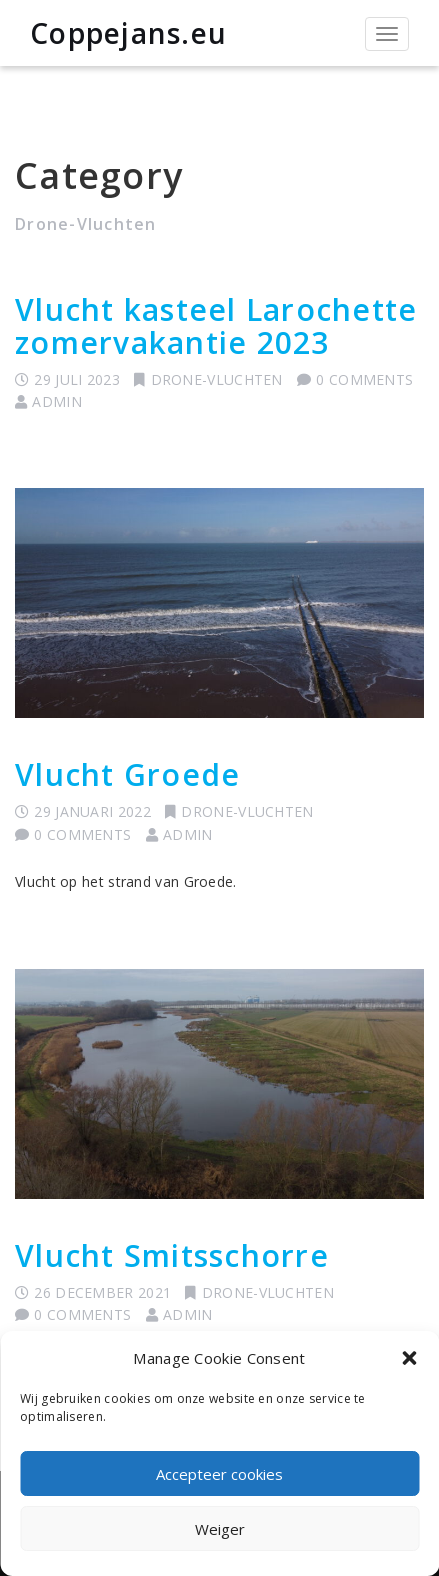 The image size is (439, 1576). I want to click on Vlucht Groede, so click(127, 774).